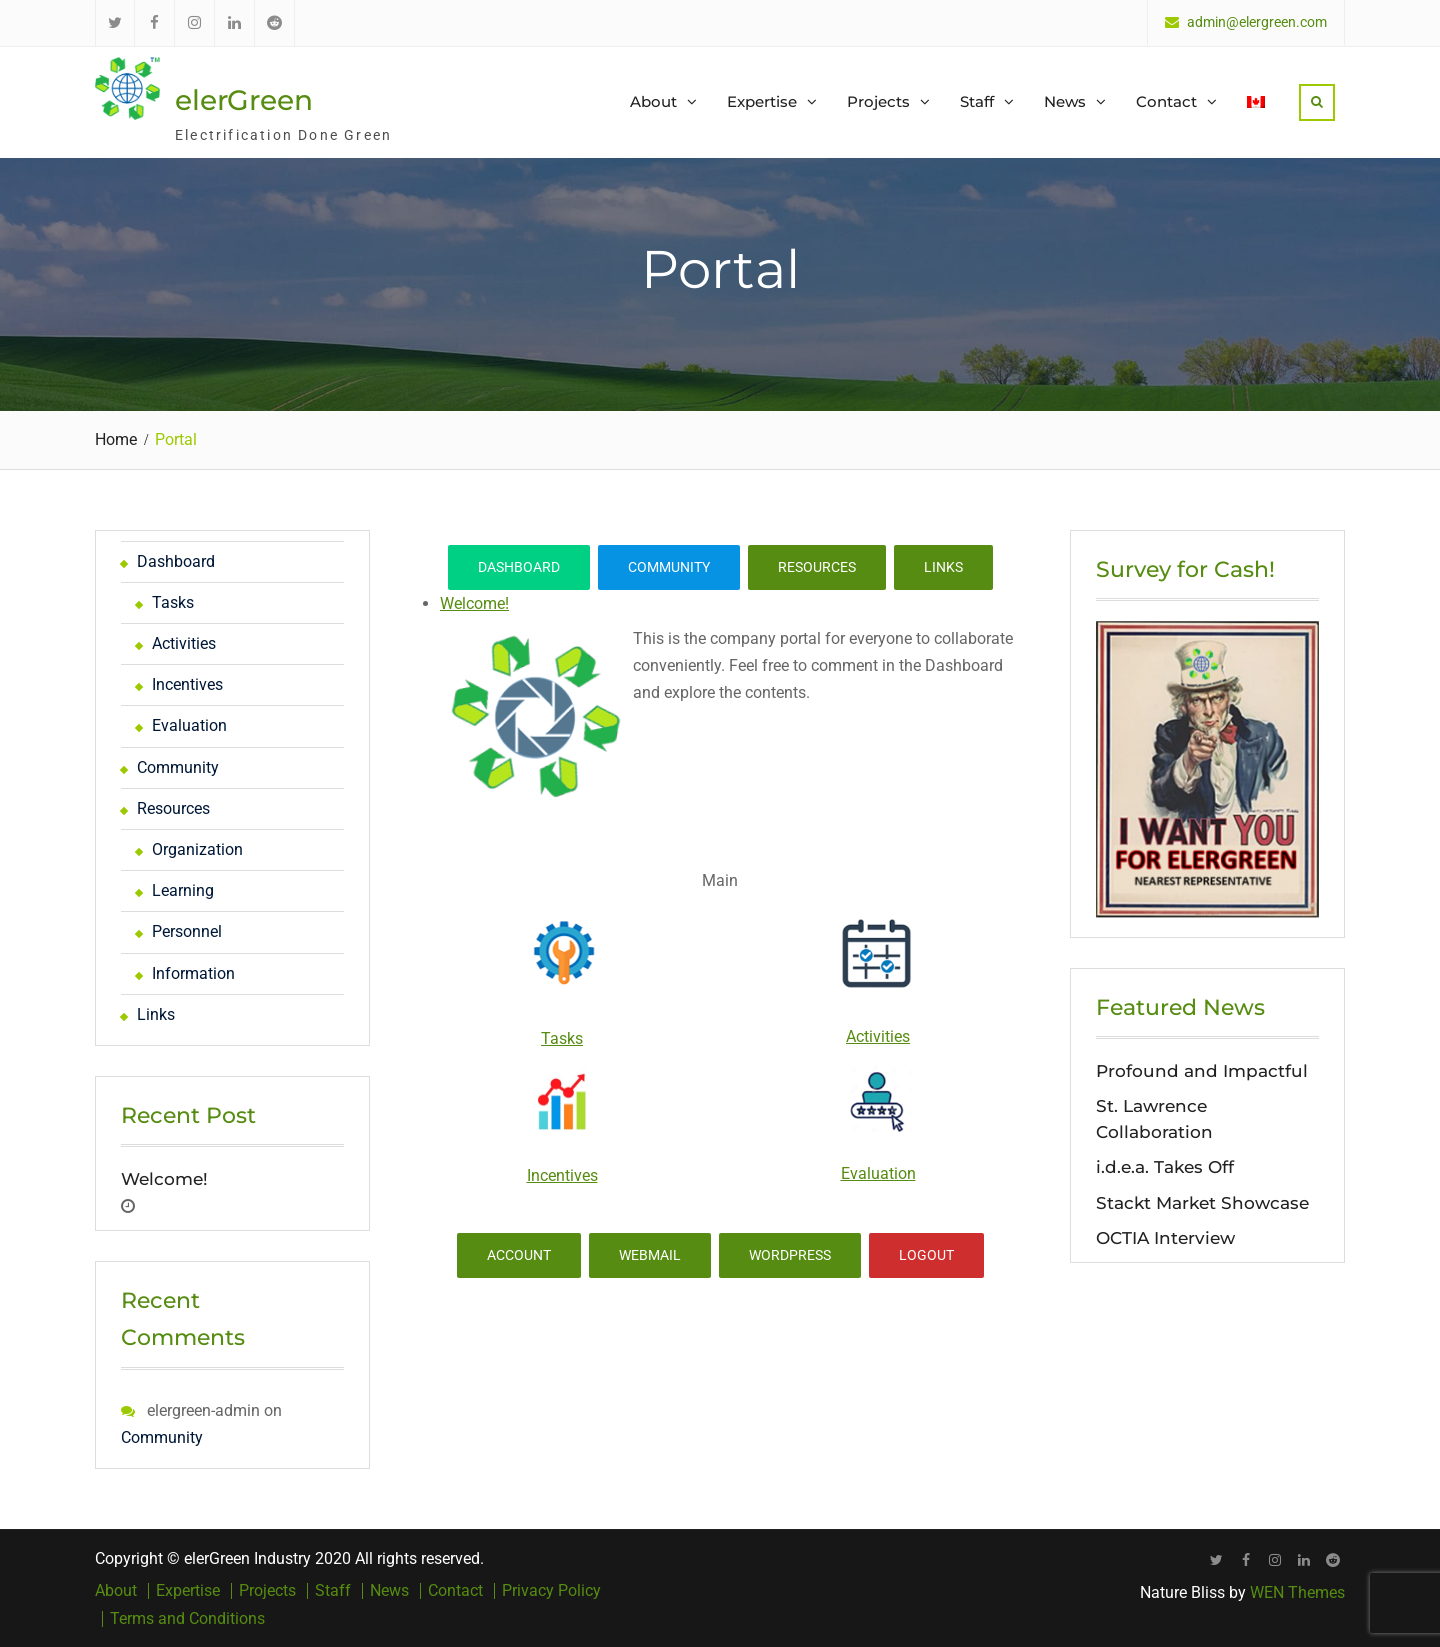 The image size is (1440, 1647). What do you see at coordinates (187, 1619) in the screenshot?
I see `Terms and Conditions` at bounding box center [187, 1619].